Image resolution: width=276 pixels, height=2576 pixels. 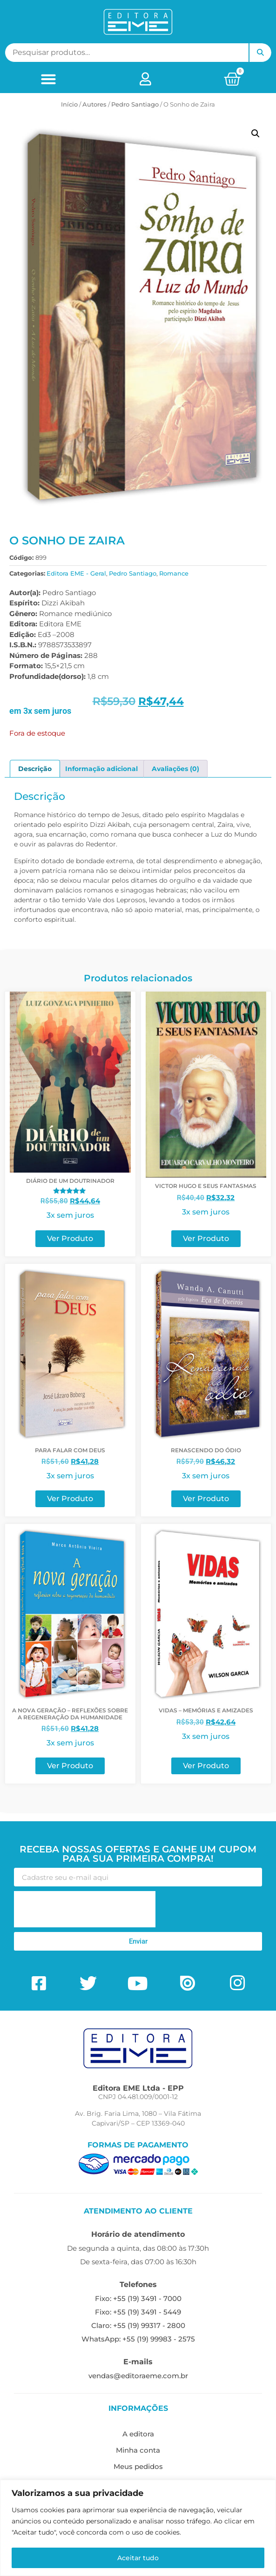 I want to click on Início, so click(x=69, y=104).